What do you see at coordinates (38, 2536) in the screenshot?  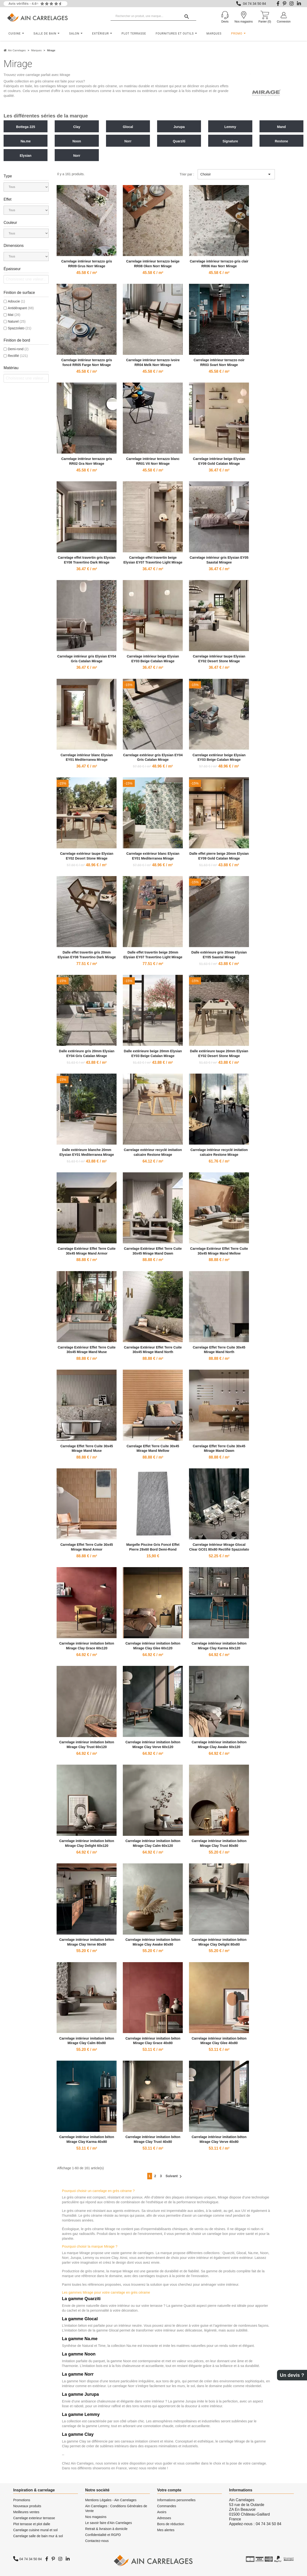 I see `Carrelage salle de bain mur & sol` at bounding box center [38, 2536].